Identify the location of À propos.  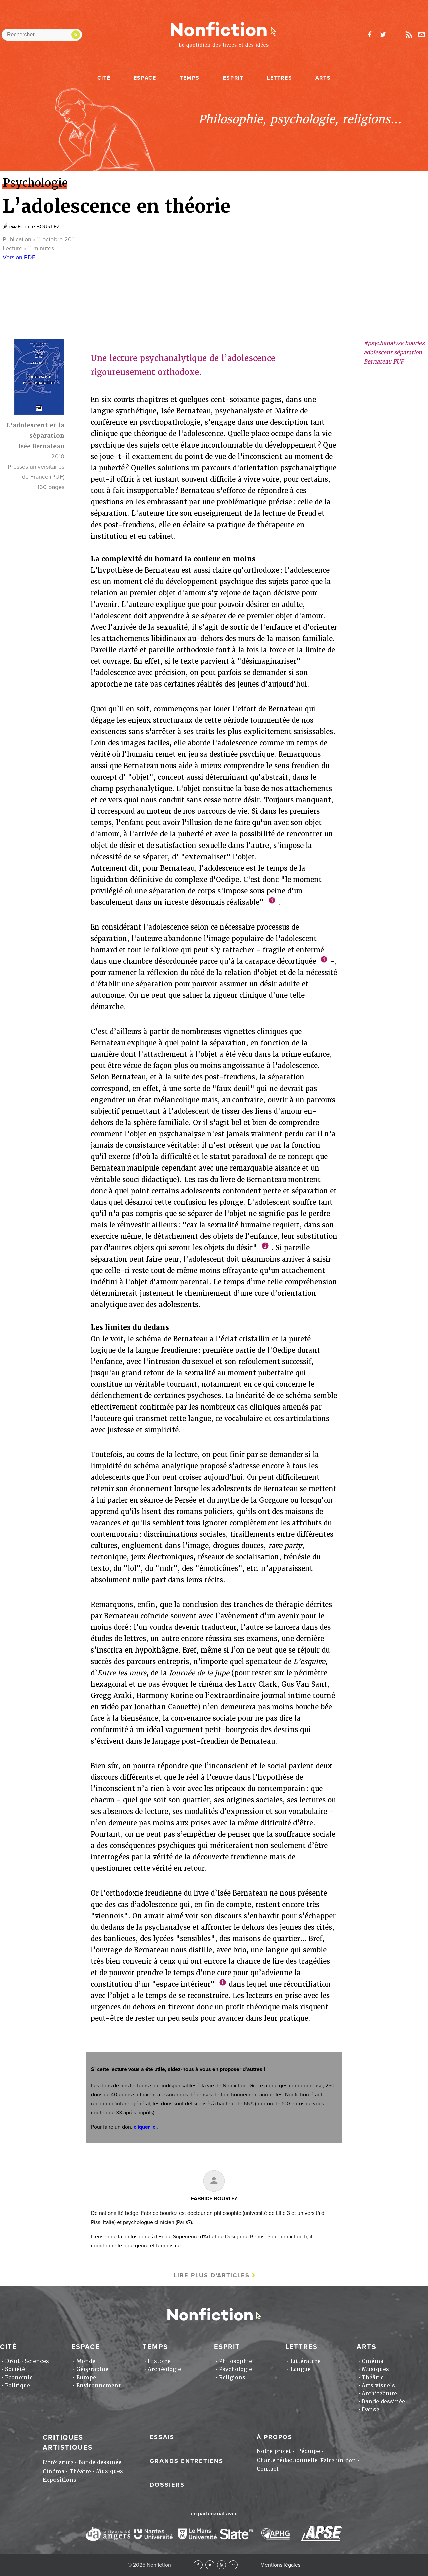
(274, 2437).